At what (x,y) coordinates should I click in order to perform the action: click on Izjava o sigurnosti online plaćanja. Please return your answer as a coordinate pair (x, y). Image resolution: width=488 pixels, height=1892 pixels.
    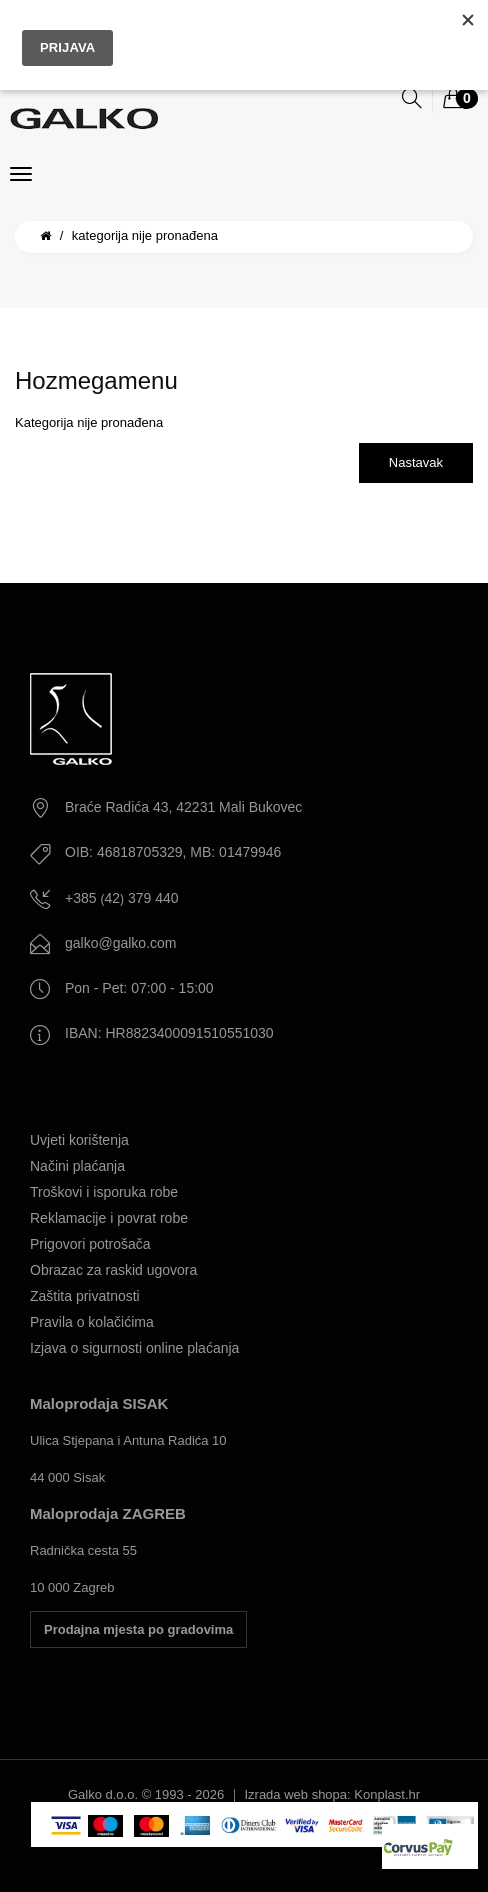
    Looking at the image, I should click on (134, 1348).